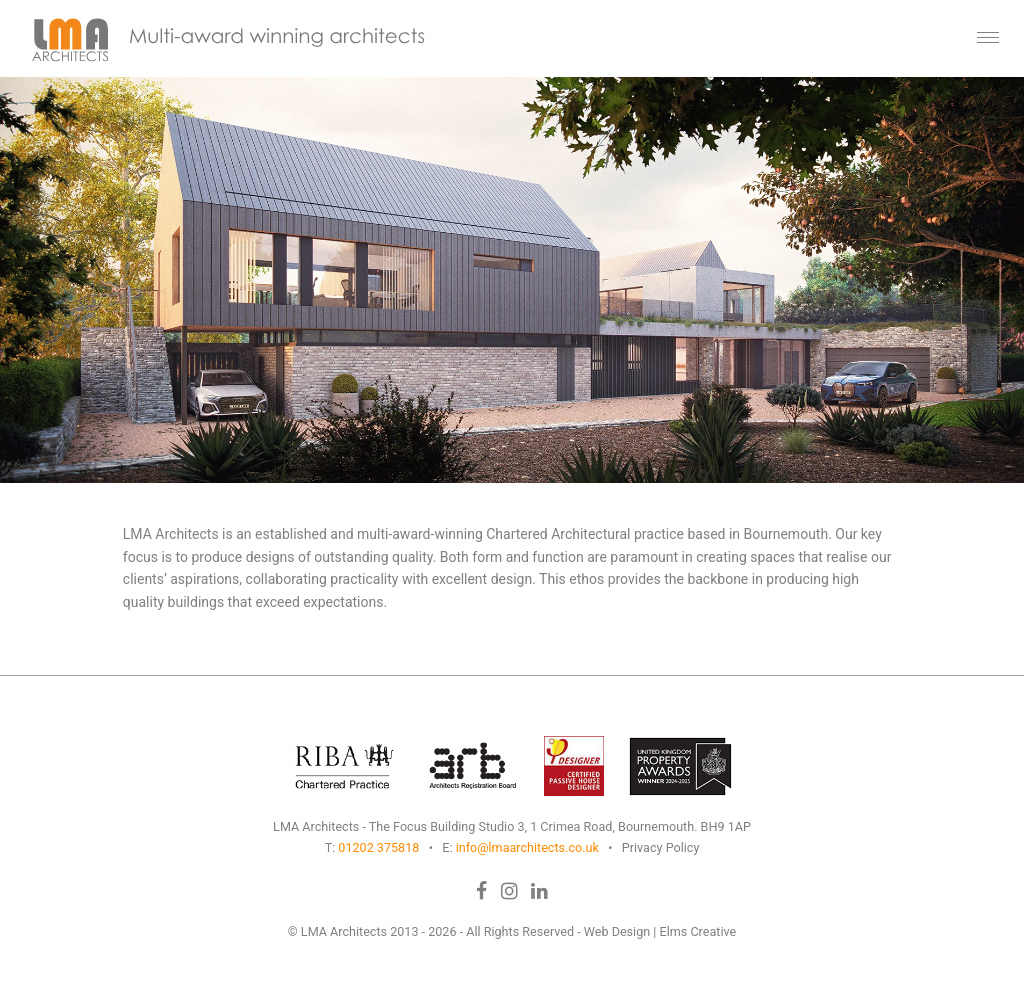  I want to click on LMA Architects, so click(344, 931).